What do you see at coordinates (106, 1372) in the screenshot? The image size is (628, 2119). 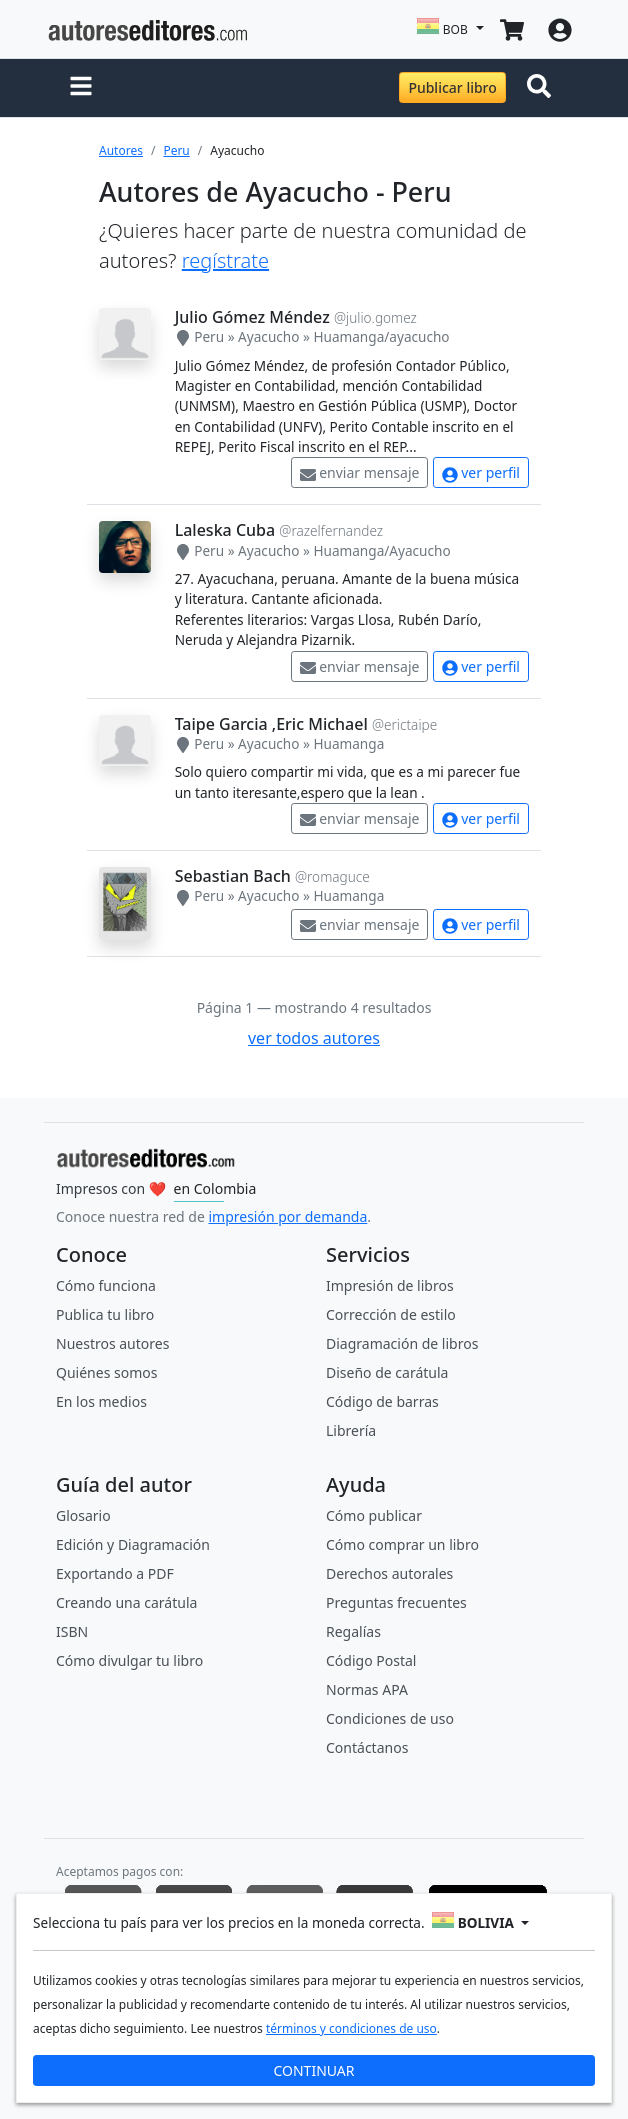 I see `Quiénes somos` at bounding box center [106, 1372].